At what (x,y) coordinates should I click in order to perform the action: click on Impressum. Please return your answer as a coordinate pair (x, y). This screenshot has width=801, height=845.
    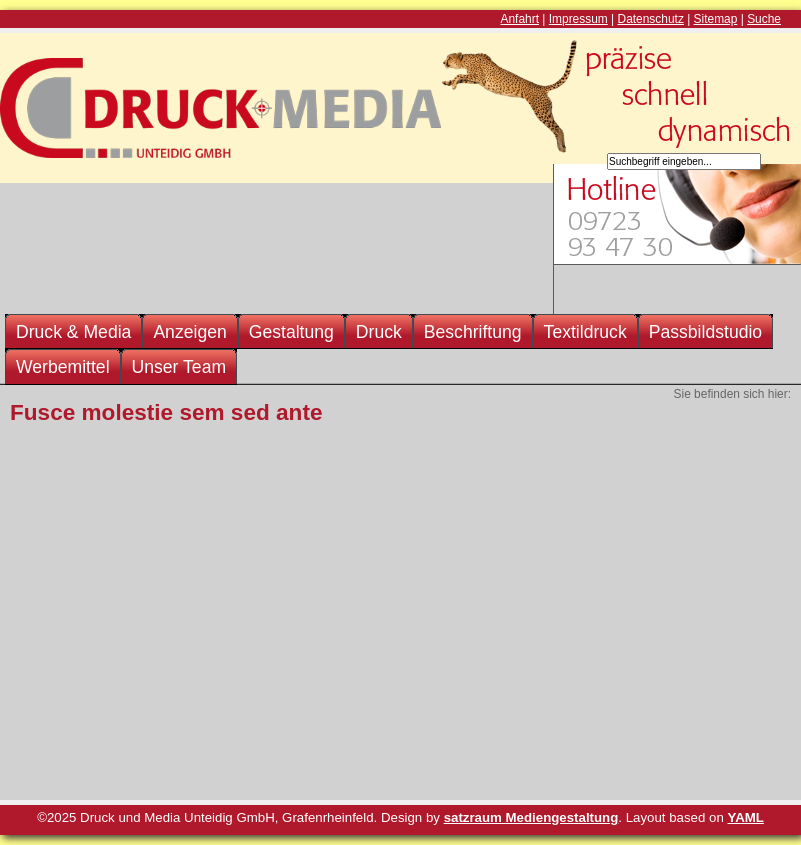
    Looking at the image, I should click on (578, 19).